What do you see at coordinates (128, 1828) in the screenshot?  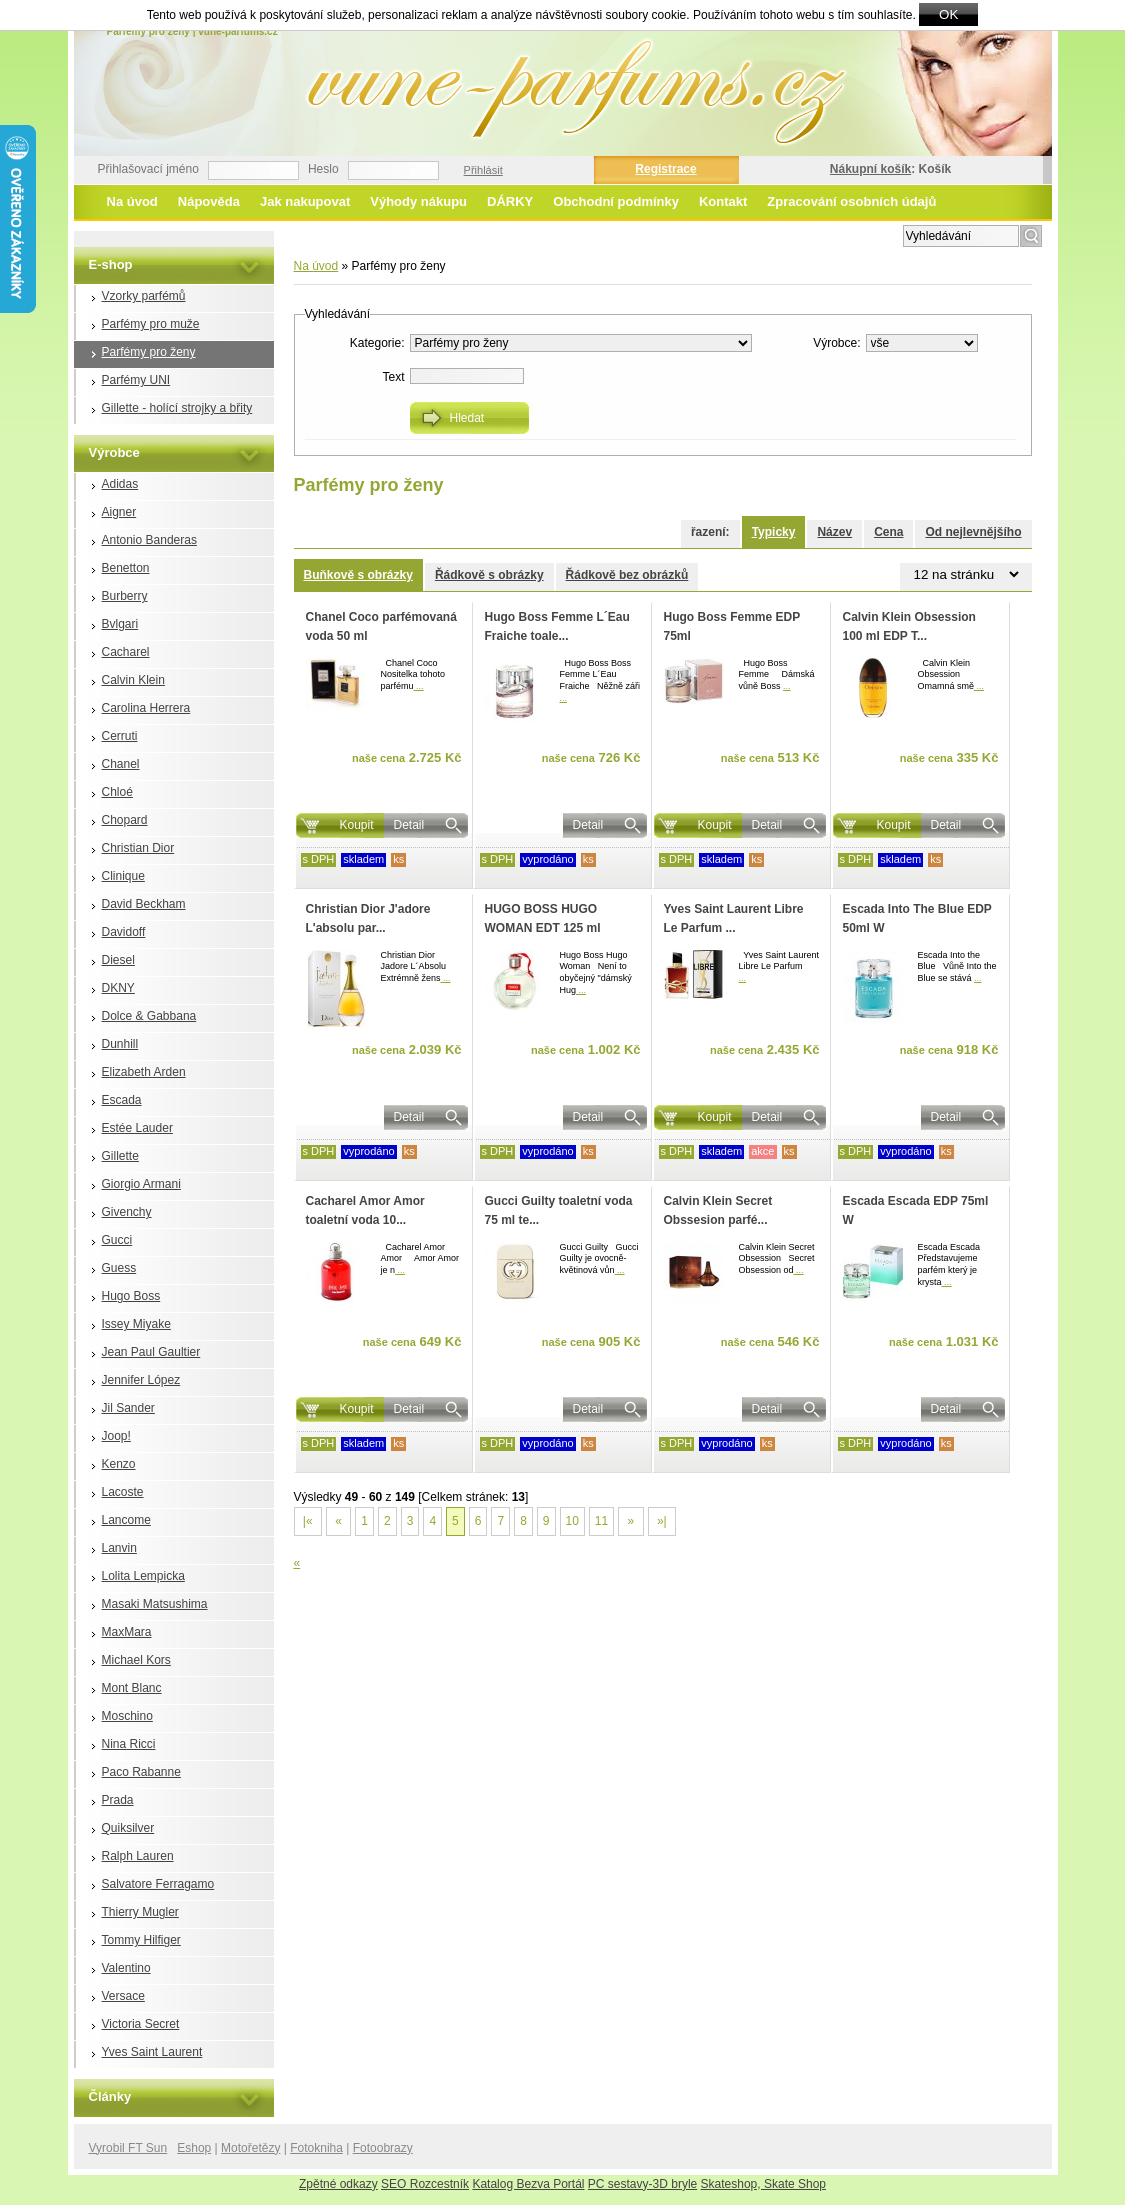 I see `Quiksilver` at bounding box center [128, 1828].